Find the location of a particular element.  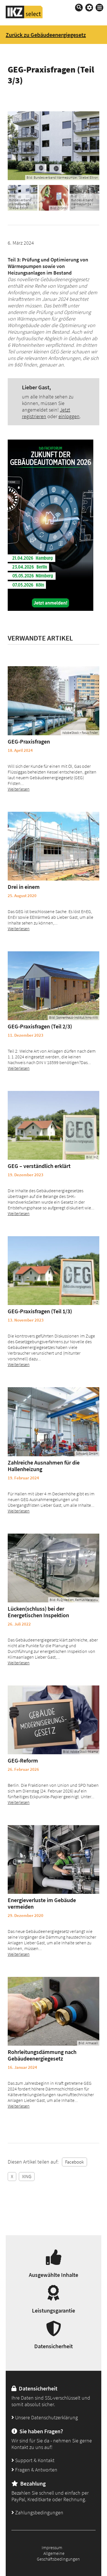

Zurück zu Gebäudeenergiegesetz is located at coordinates (46, 34).